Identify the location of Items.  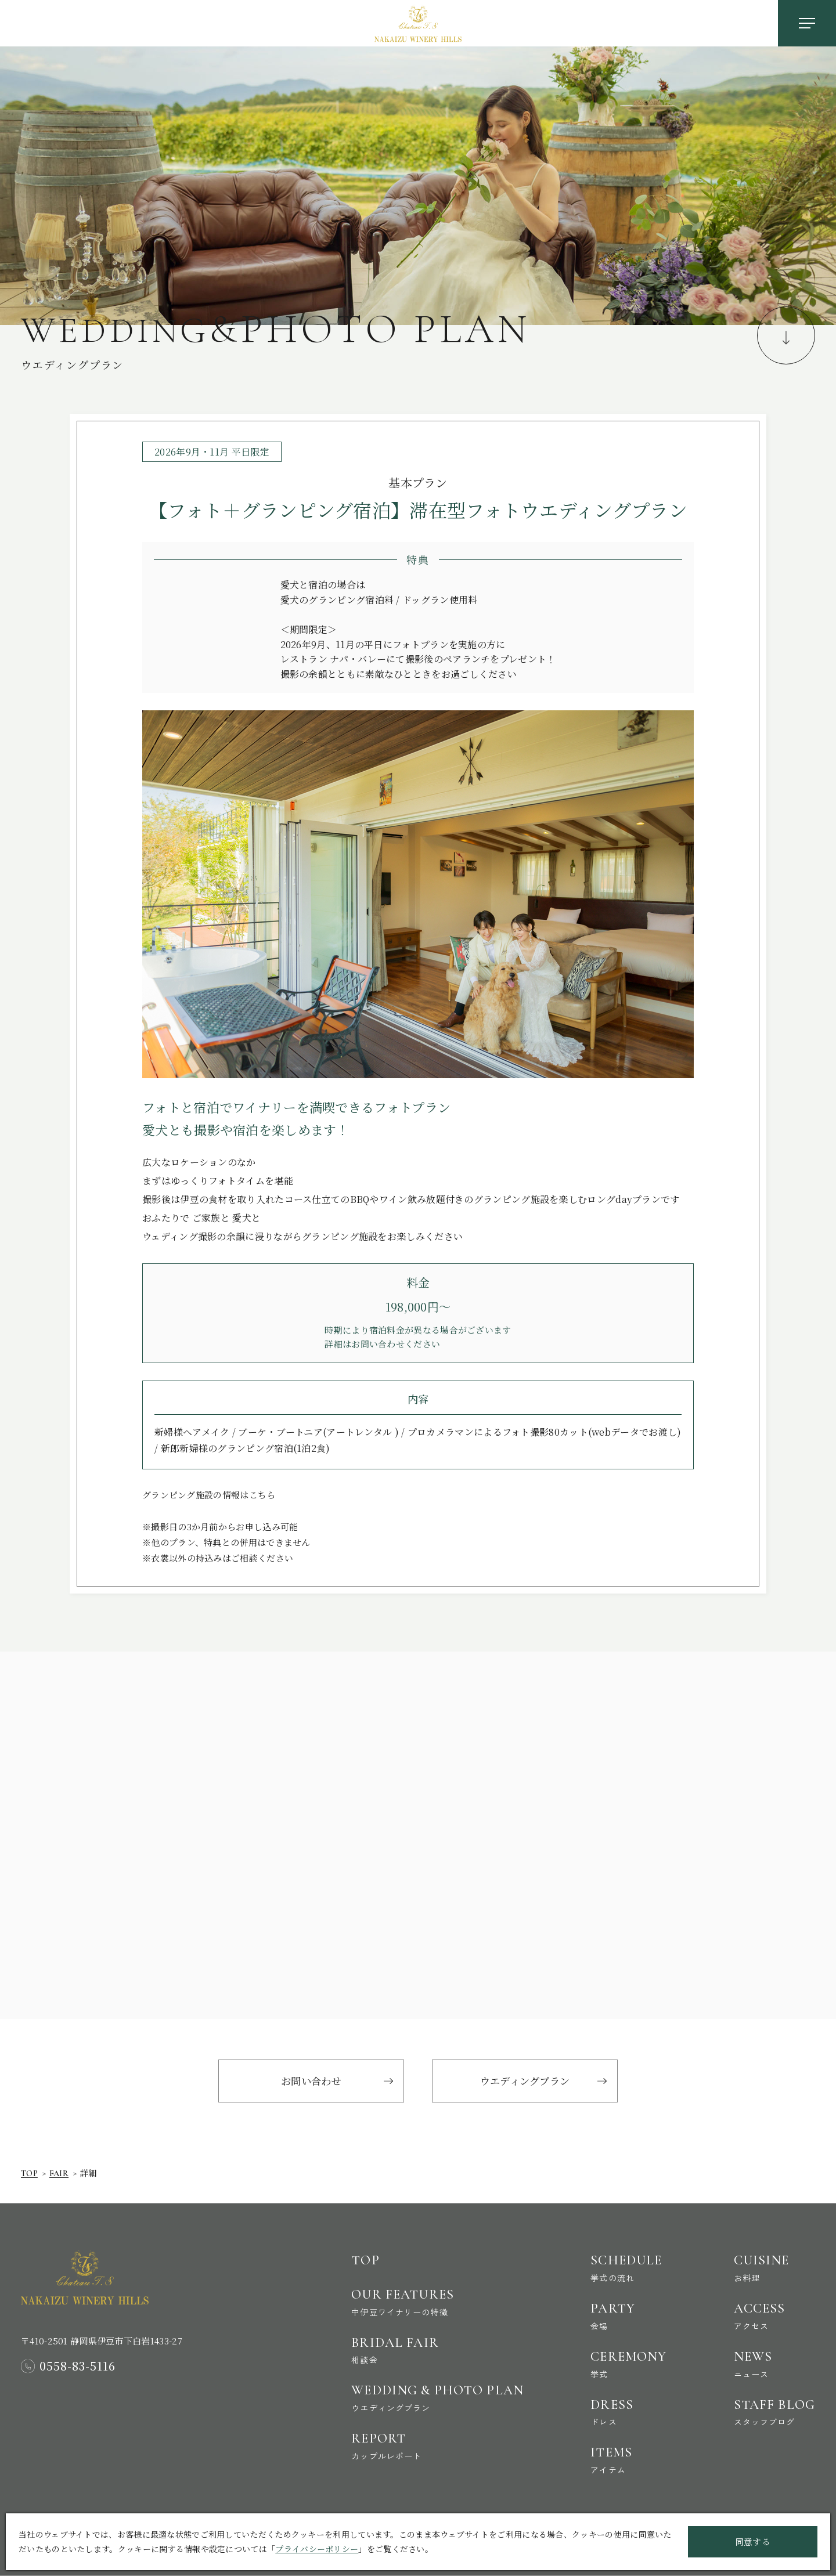
(623, 2459).